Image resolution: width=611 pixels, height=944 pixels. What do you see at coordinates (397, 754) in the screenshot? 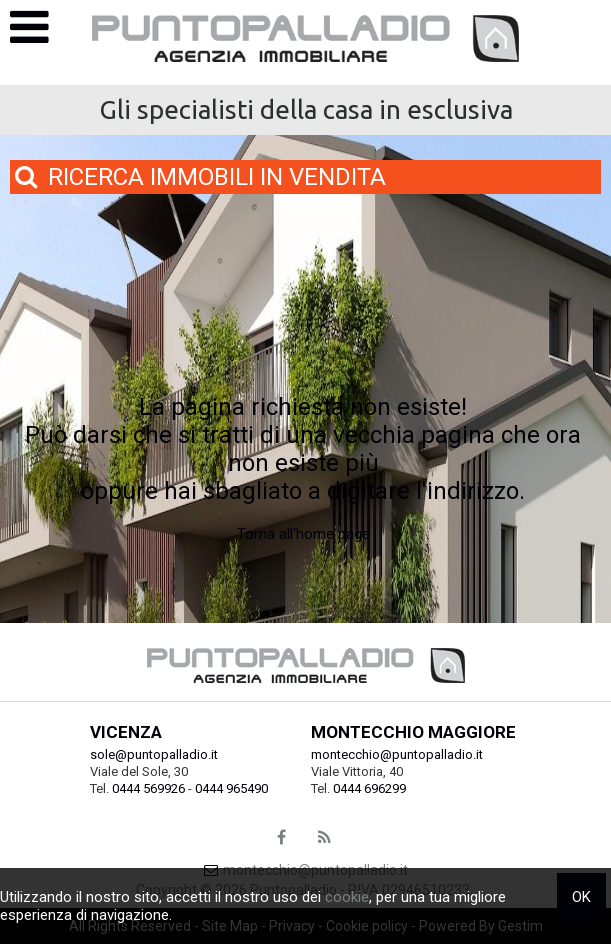
I see `montecchio@puntopalladio.it` at bounding box center [397, 754].